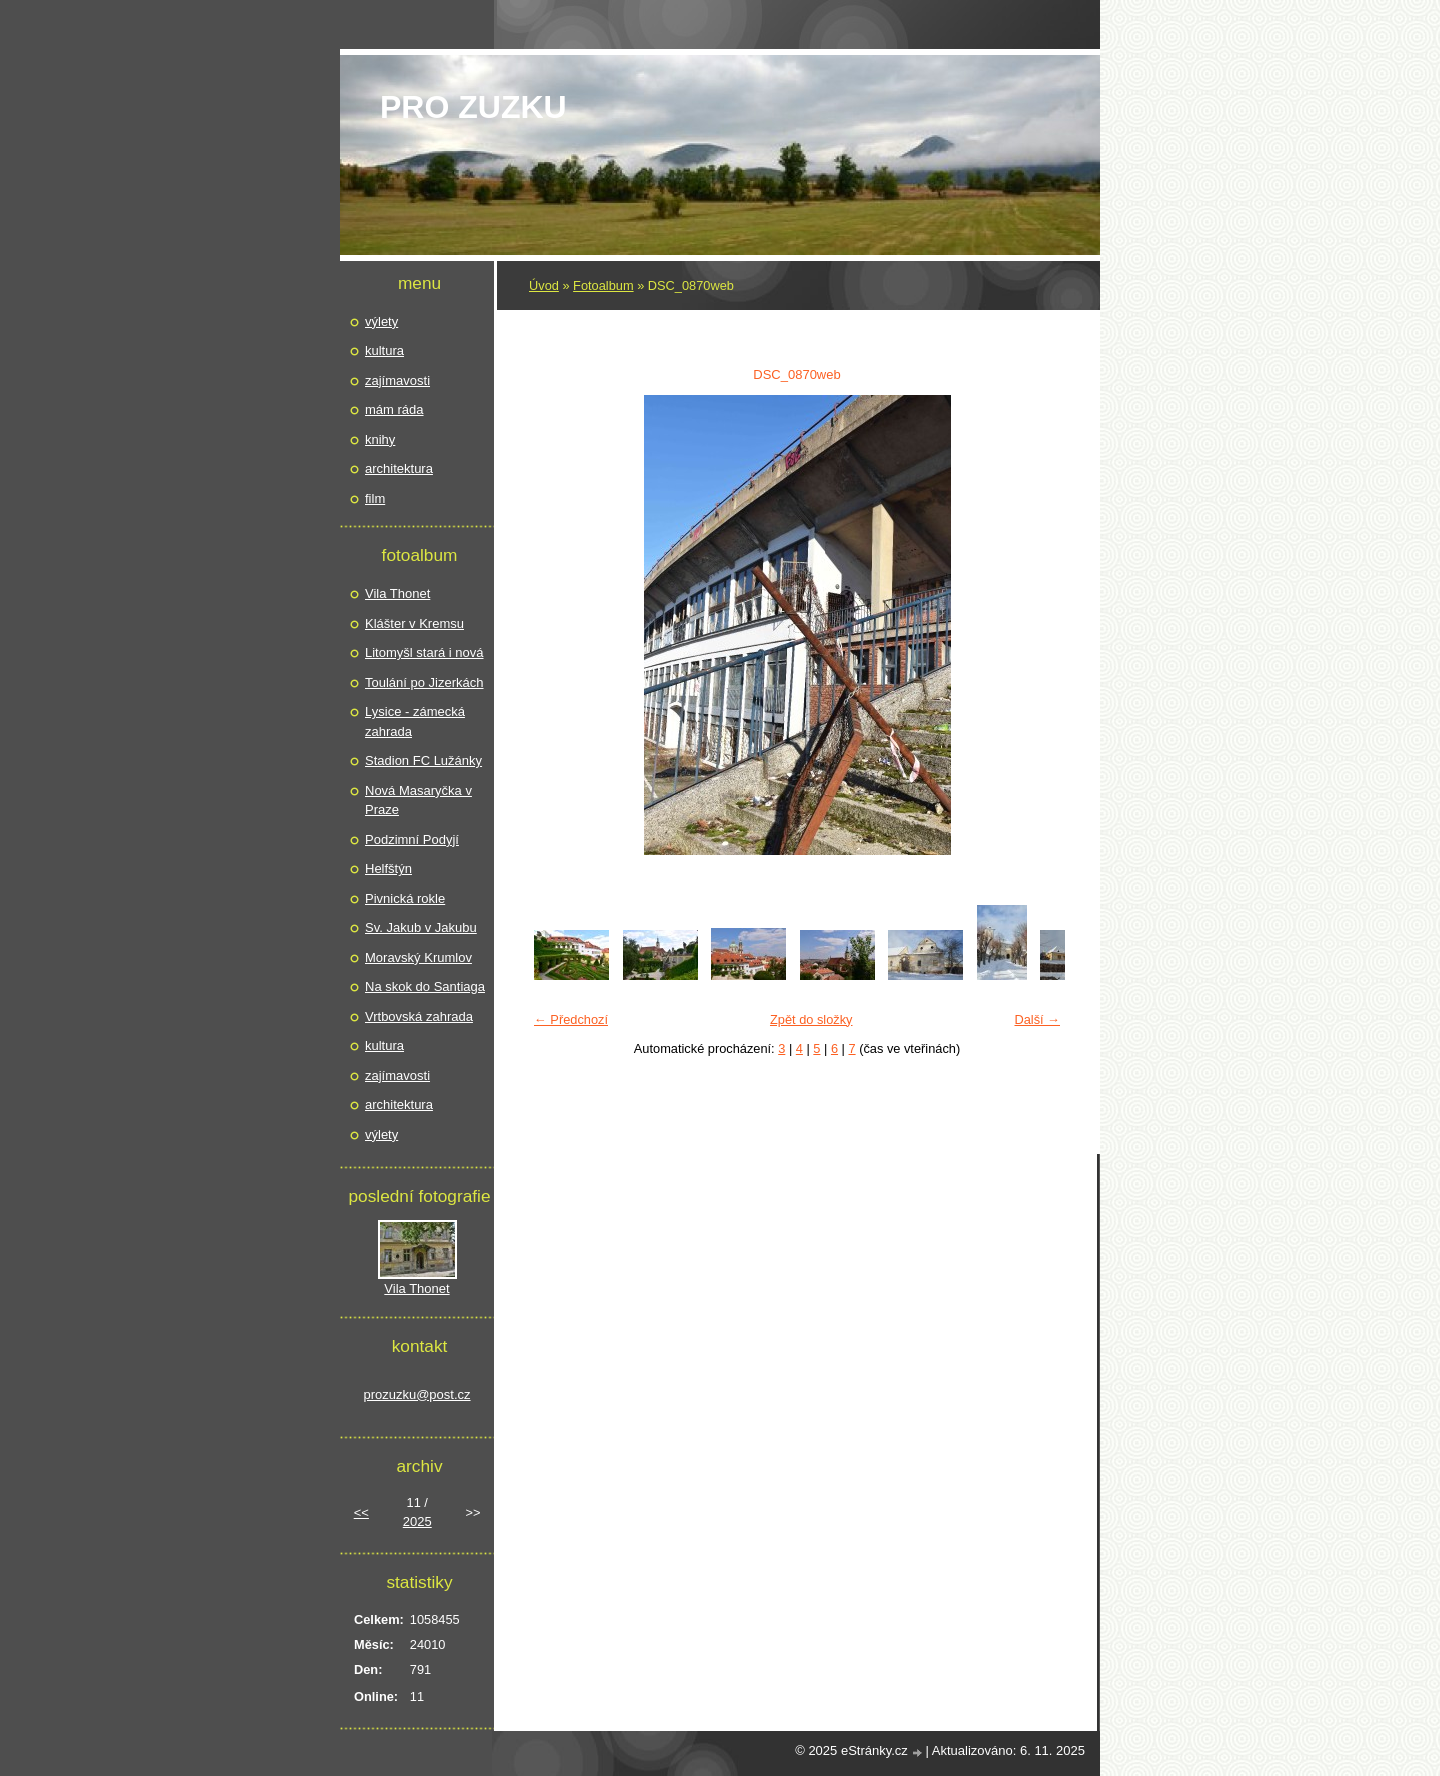 Image resolution: width=1440 pixels, height=1776 pixels. I want to click on film, so click(375, 498).